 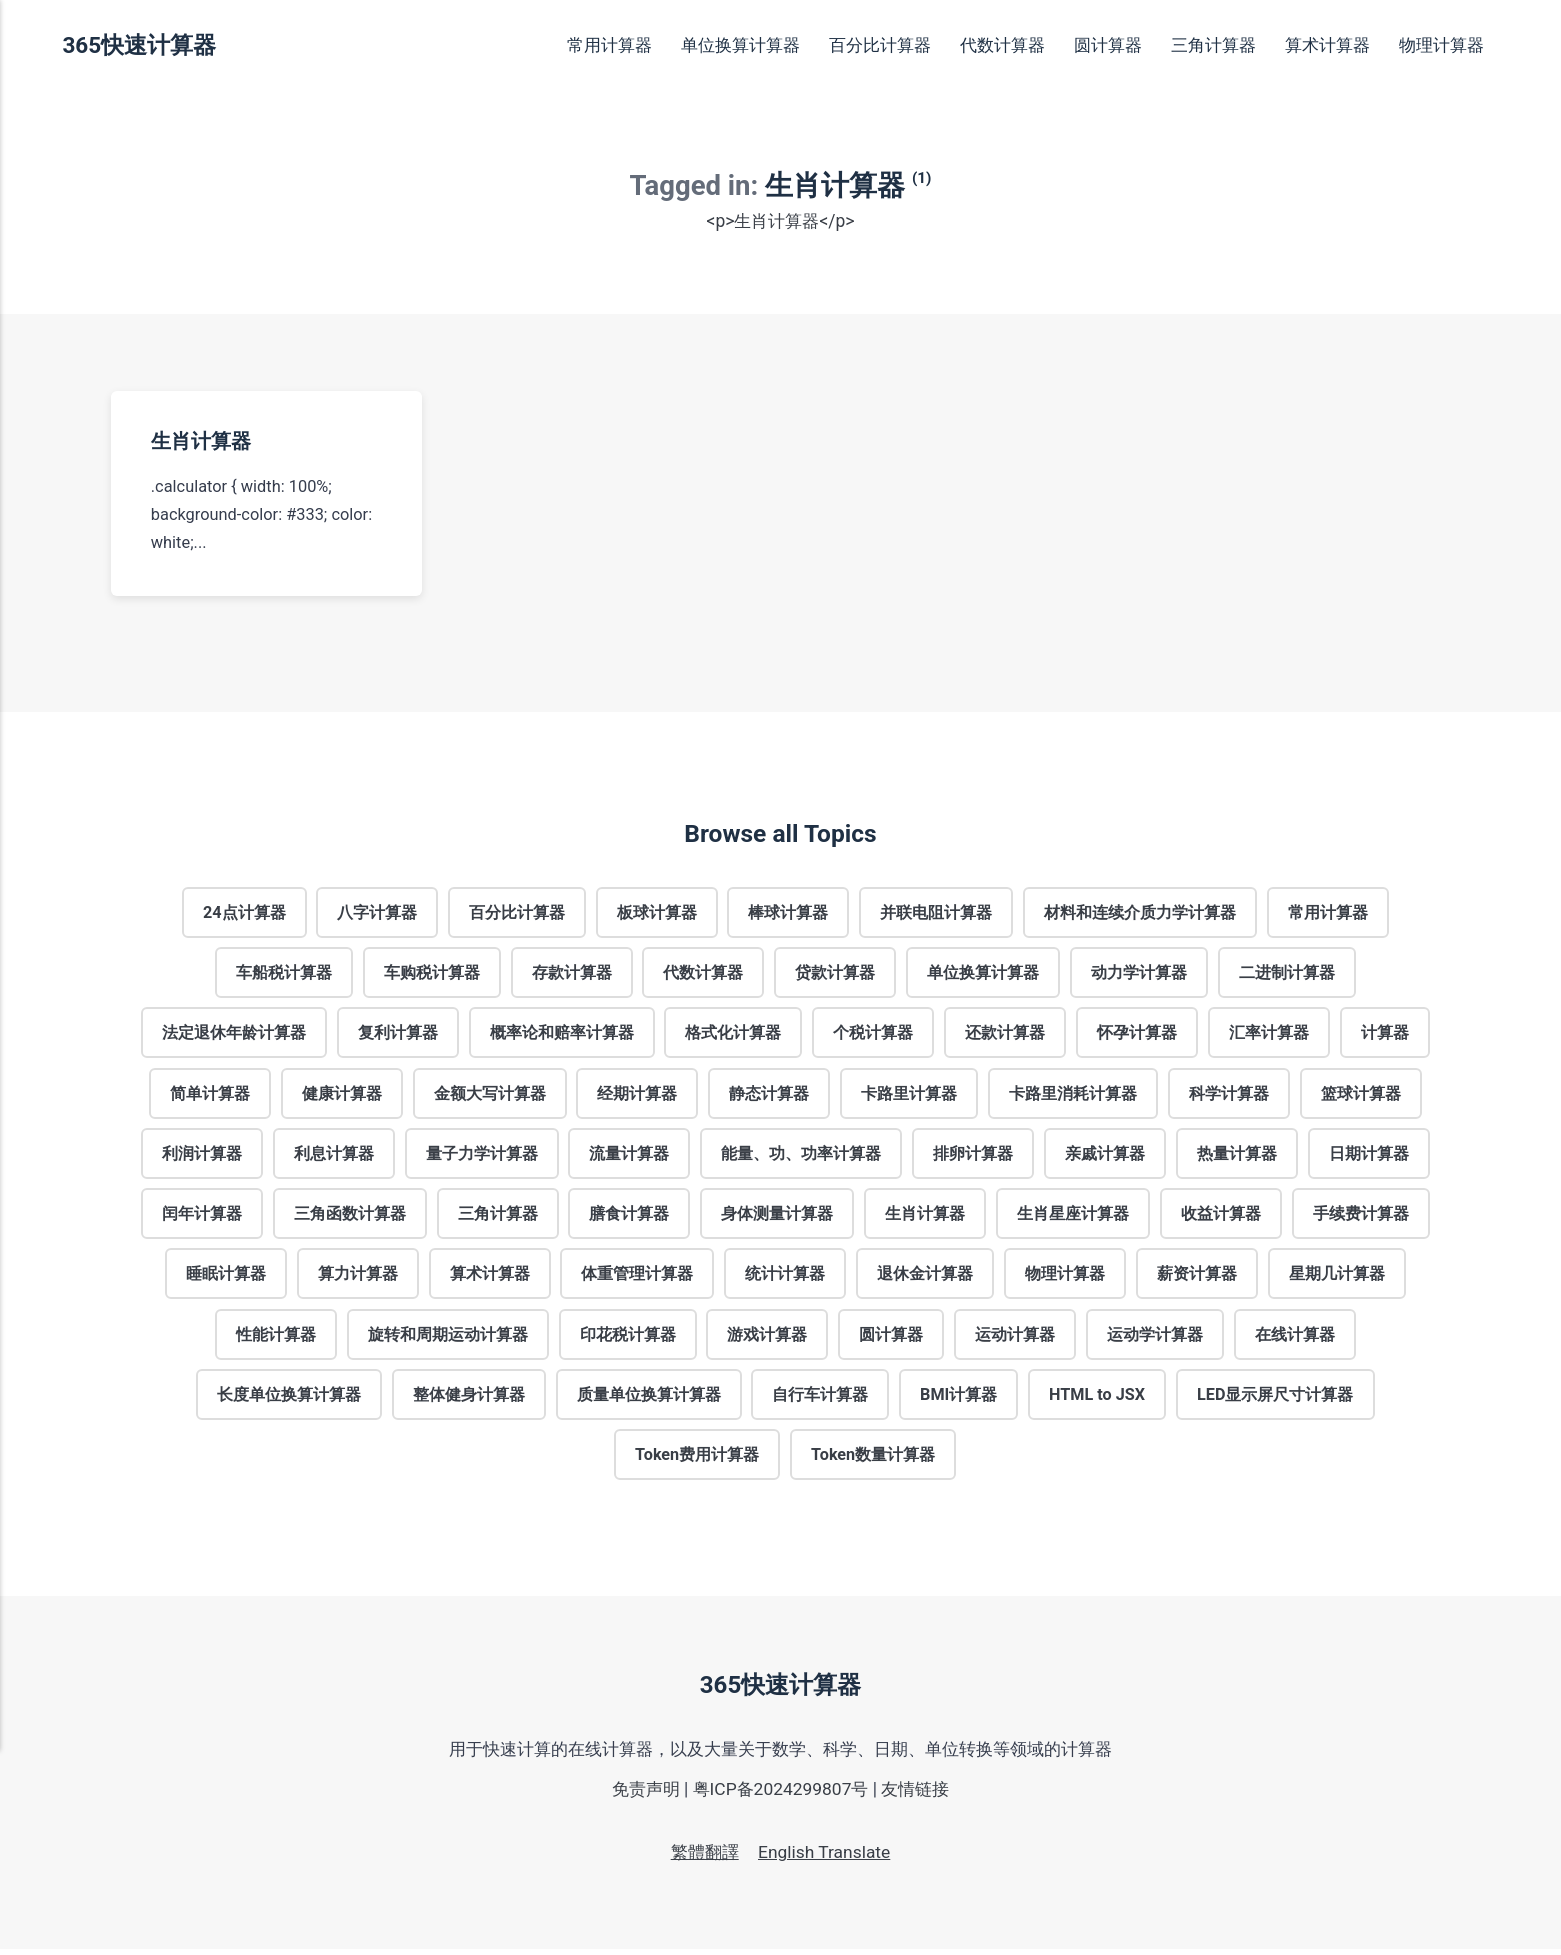 I want to click on 算力计算器, so click(x=356, y=1277).